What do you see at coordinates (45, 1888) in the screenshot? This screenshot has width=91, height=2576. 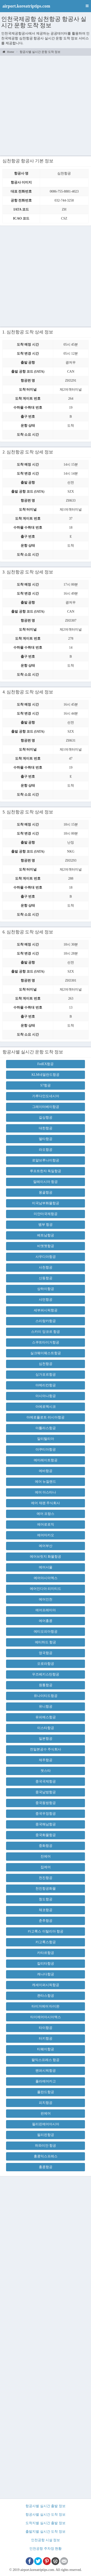 I see `천진항공화물` at bounding box center [45, 1888].